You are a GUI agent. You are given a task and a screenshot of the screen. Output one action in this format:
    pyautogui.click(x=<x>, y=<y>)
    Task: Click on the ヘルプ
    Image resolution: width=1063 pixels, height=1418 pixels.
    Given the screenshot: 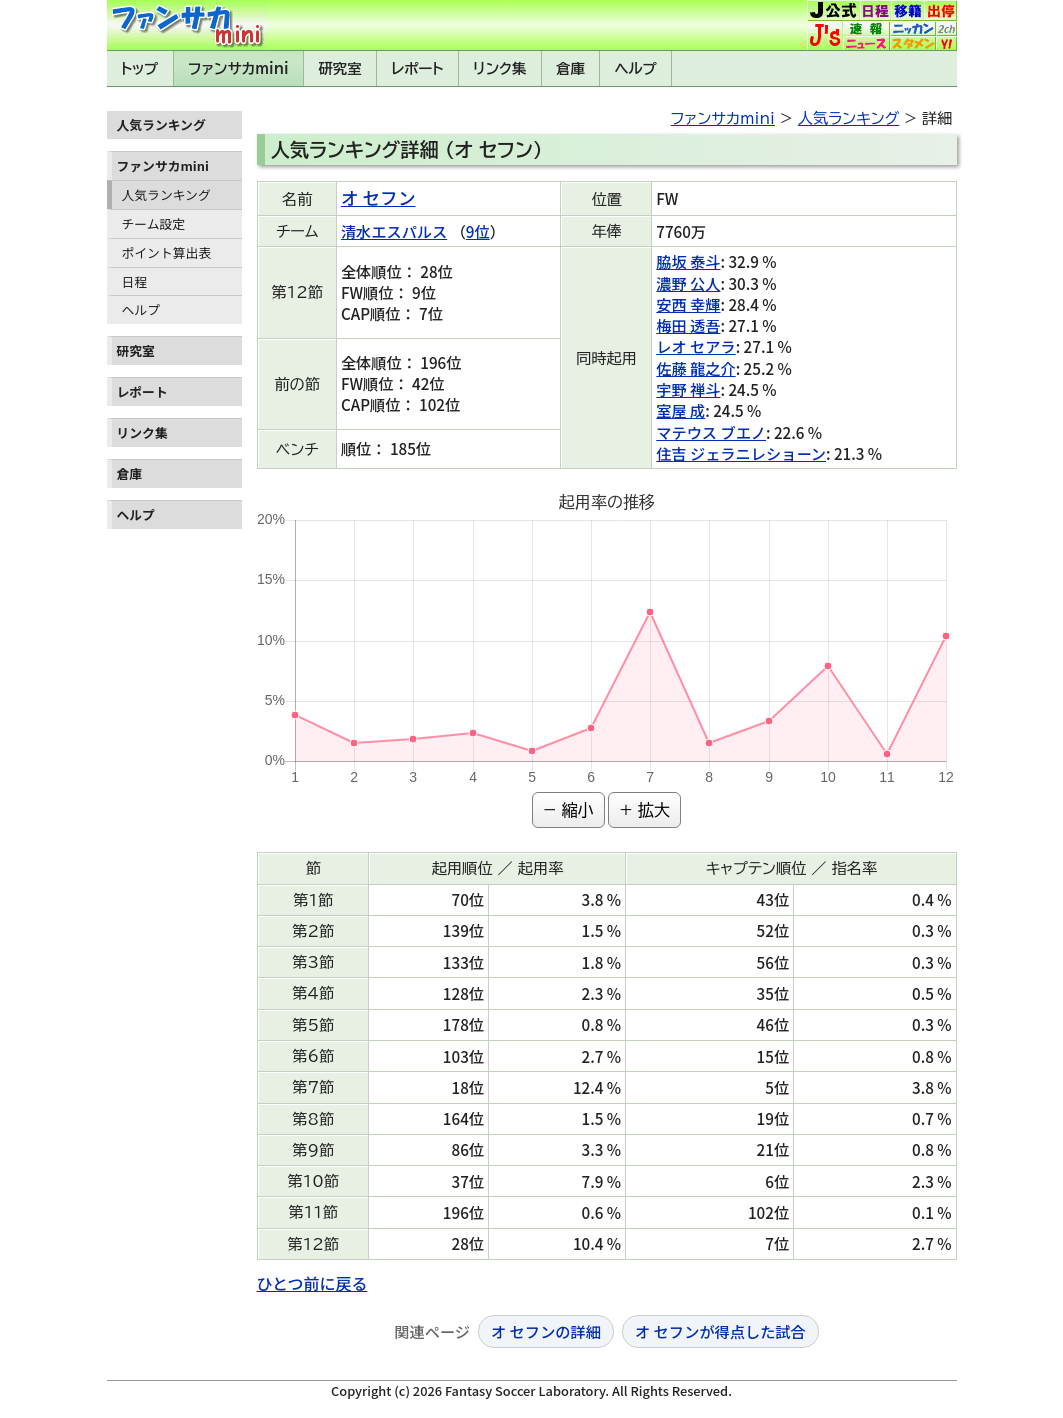 What is the action you would take?
    pyautogui.click(x=636, y=68)
    